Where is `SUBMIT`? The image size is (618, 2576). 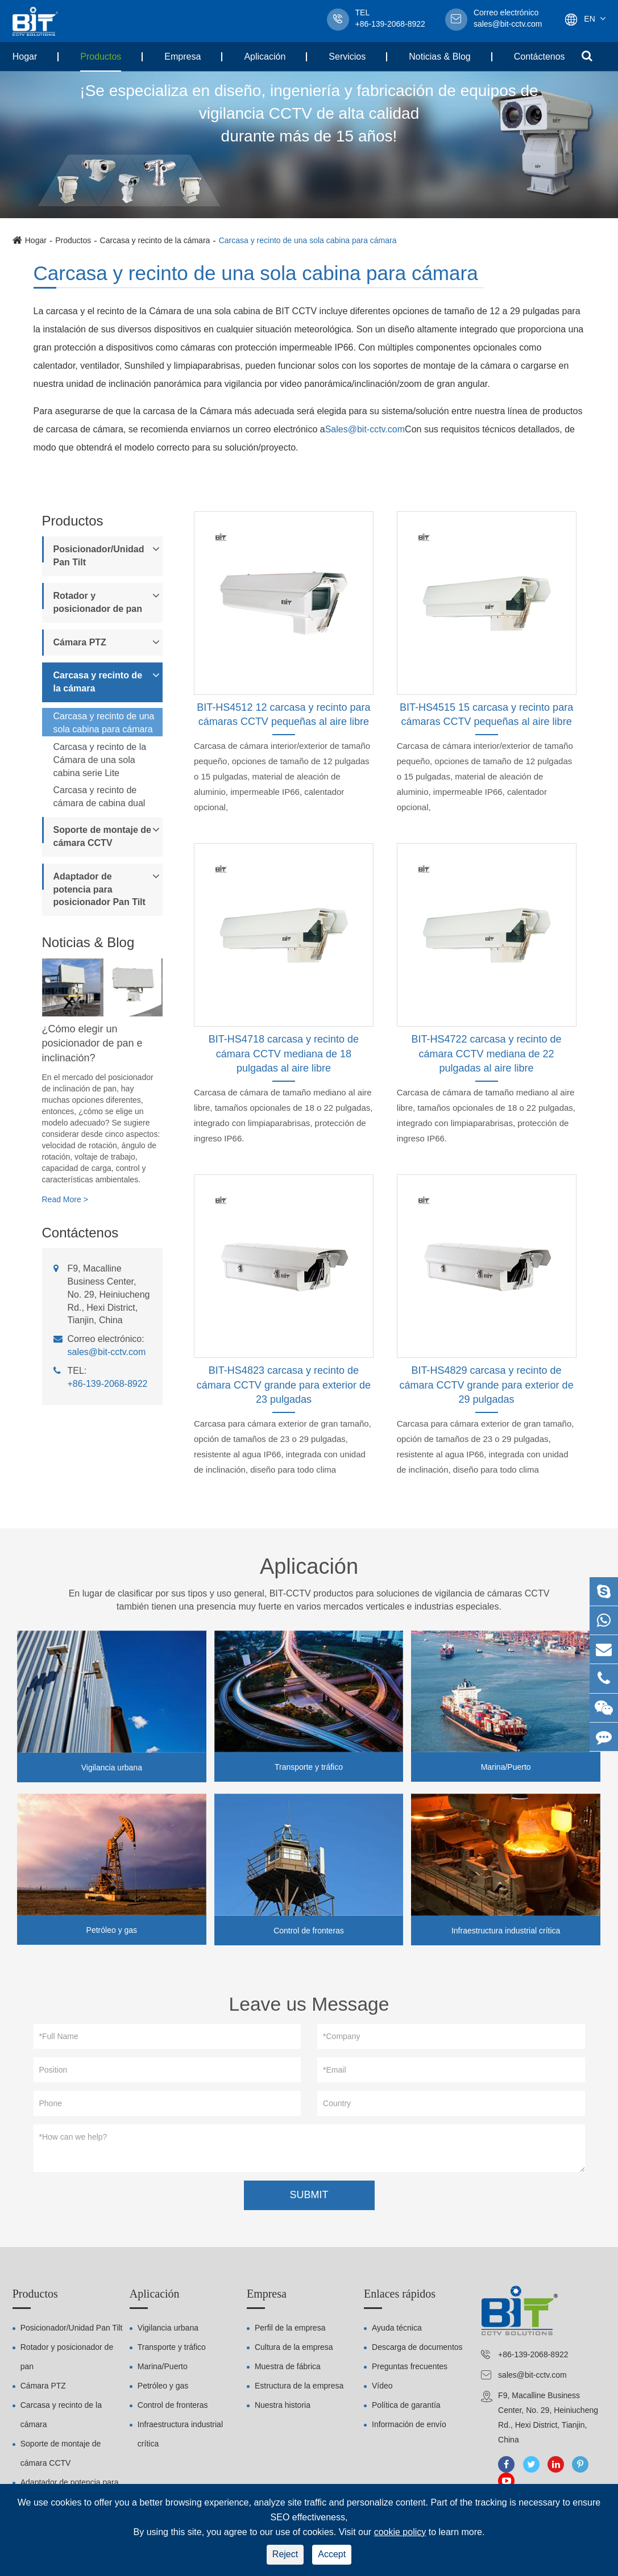 SUBMIT is located at coordinates (308, 2198).